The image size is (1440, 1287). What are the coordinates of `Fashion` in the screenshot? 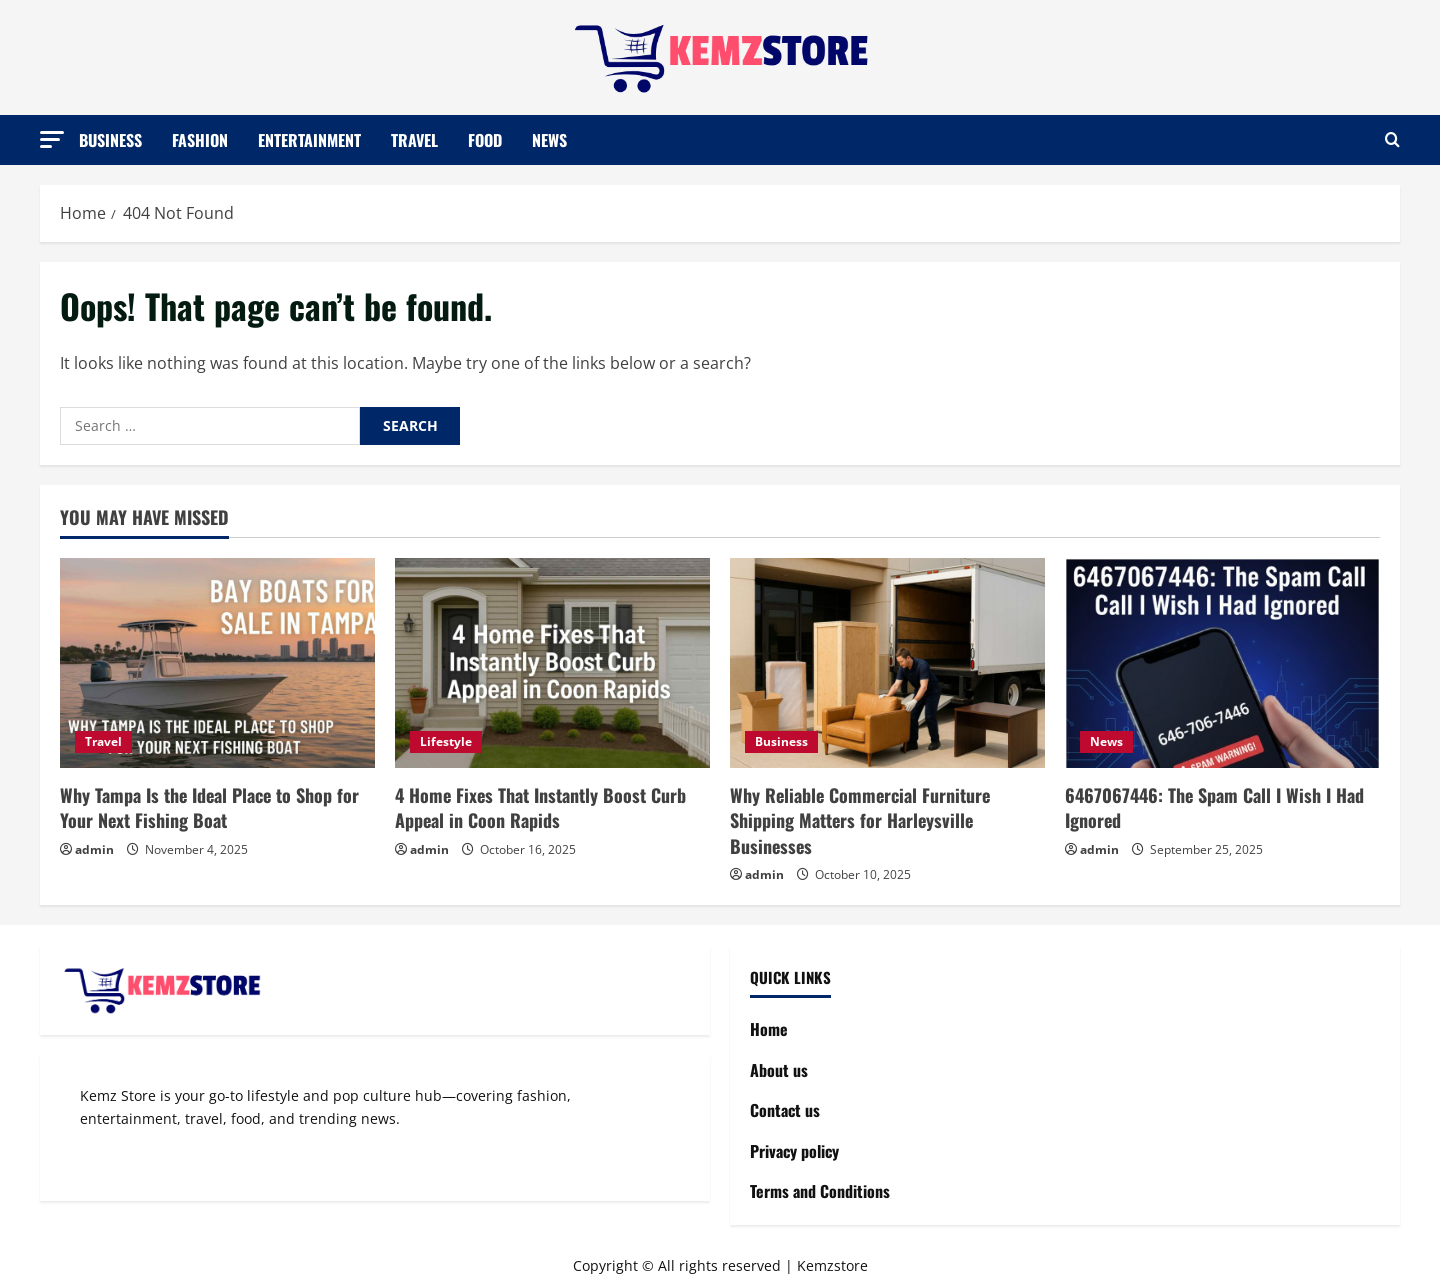 It's located at (200, 139).